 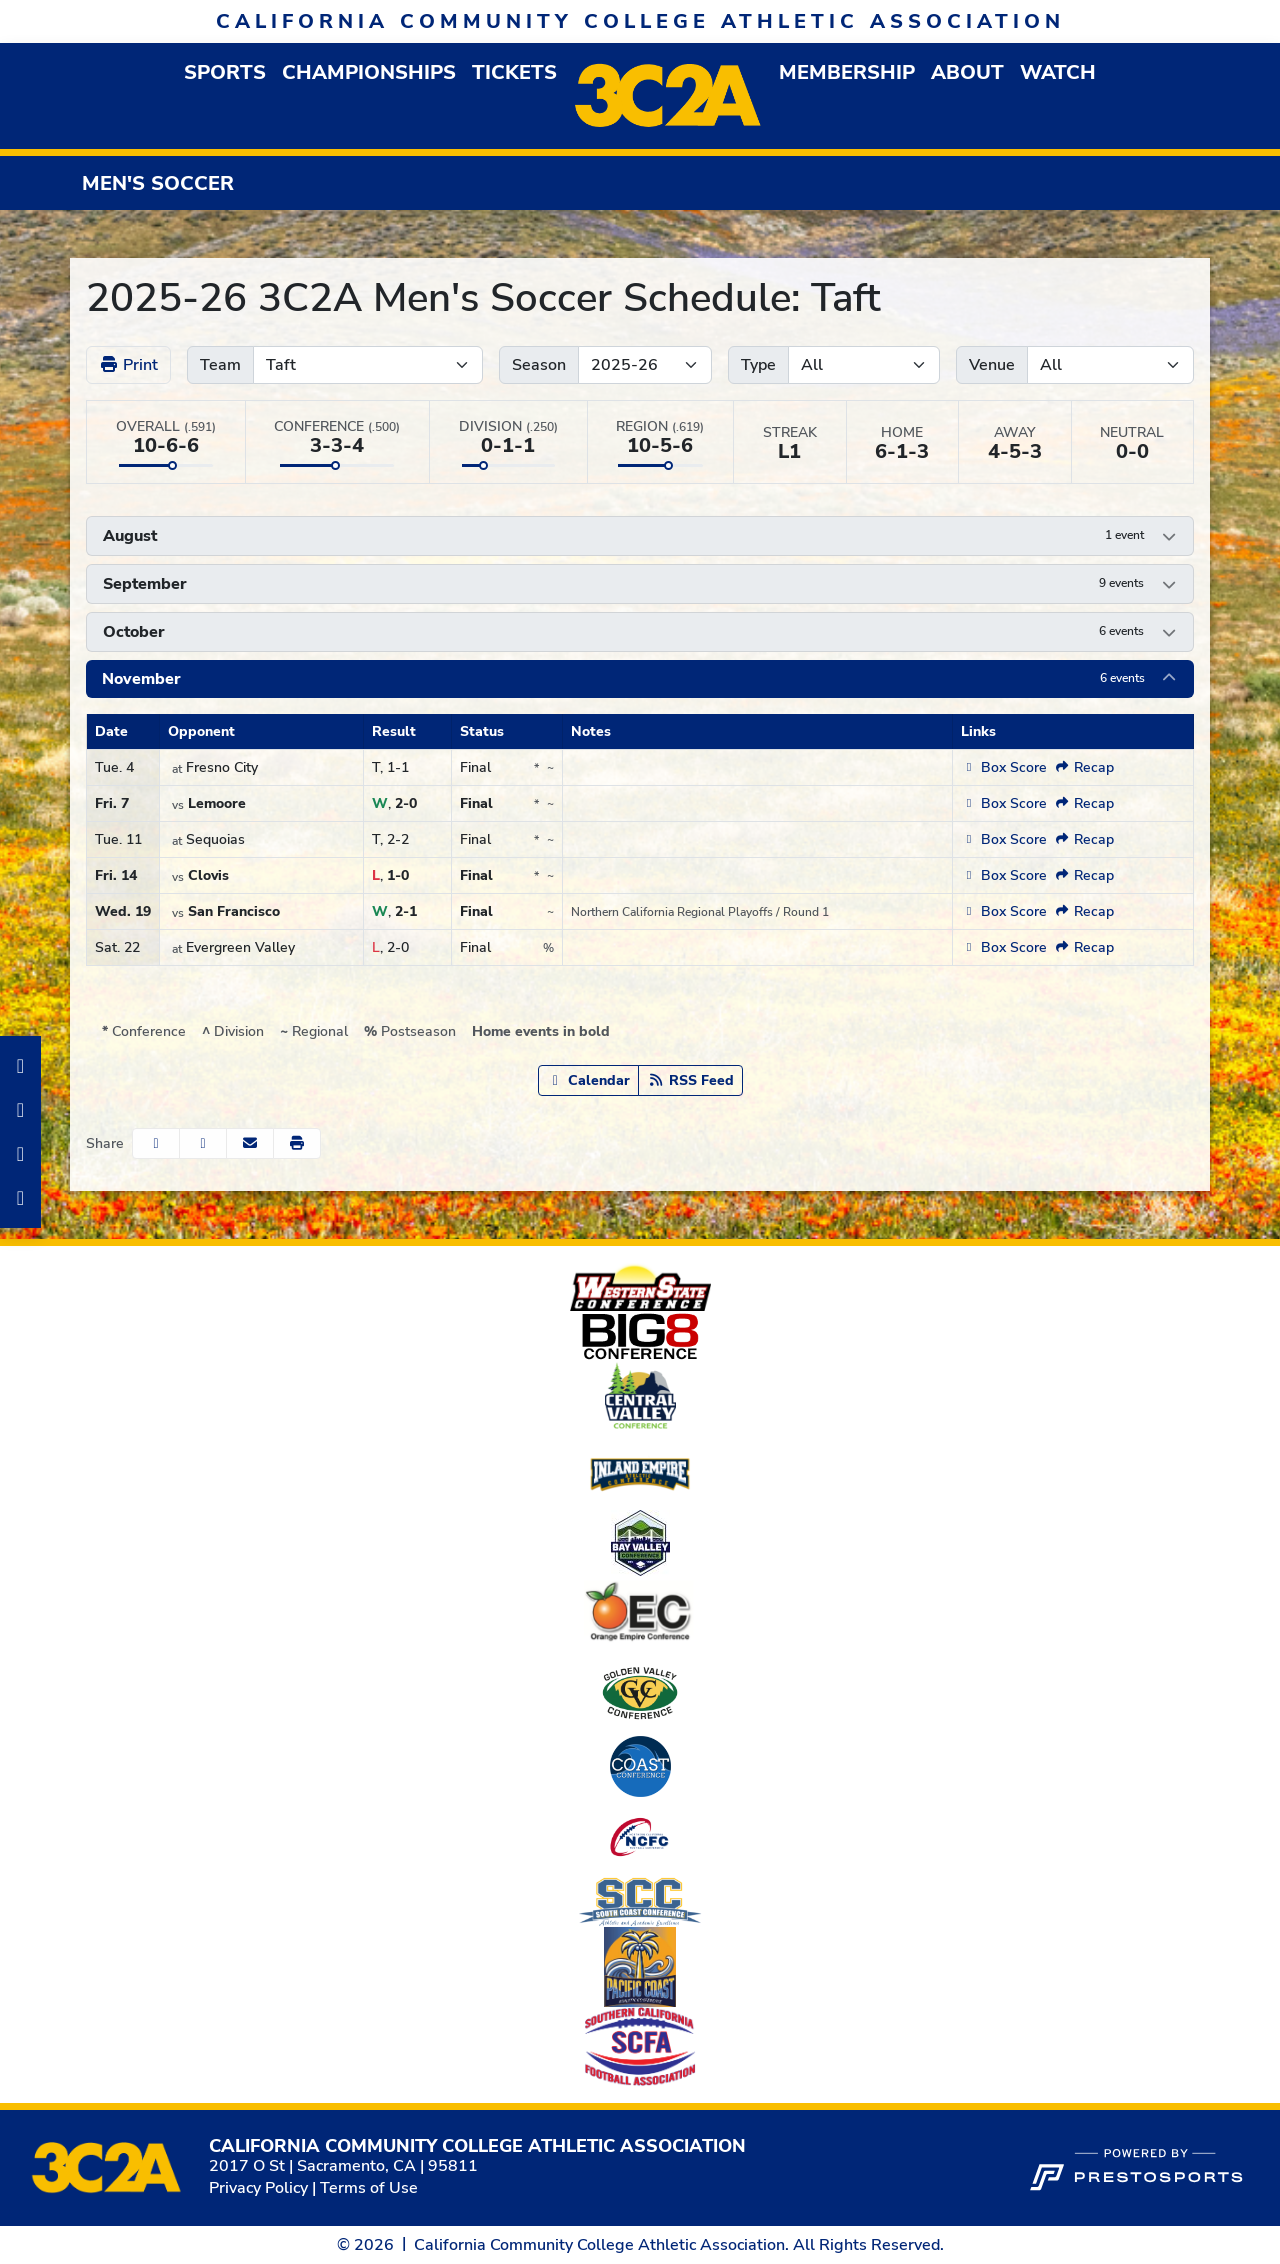 What do you see at coordinates (1003, 839) in the screenshot?
I see `[Men's Soccer event: November 11 02:00 PM: Taft at Sequoias: Box Score]` at bounding box center [1003, 839].